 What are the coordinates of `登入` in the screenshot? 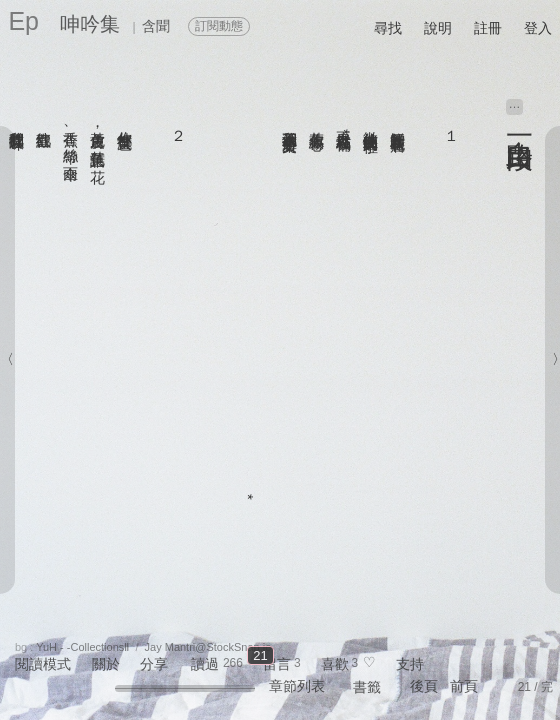 It's located at (538, 28).